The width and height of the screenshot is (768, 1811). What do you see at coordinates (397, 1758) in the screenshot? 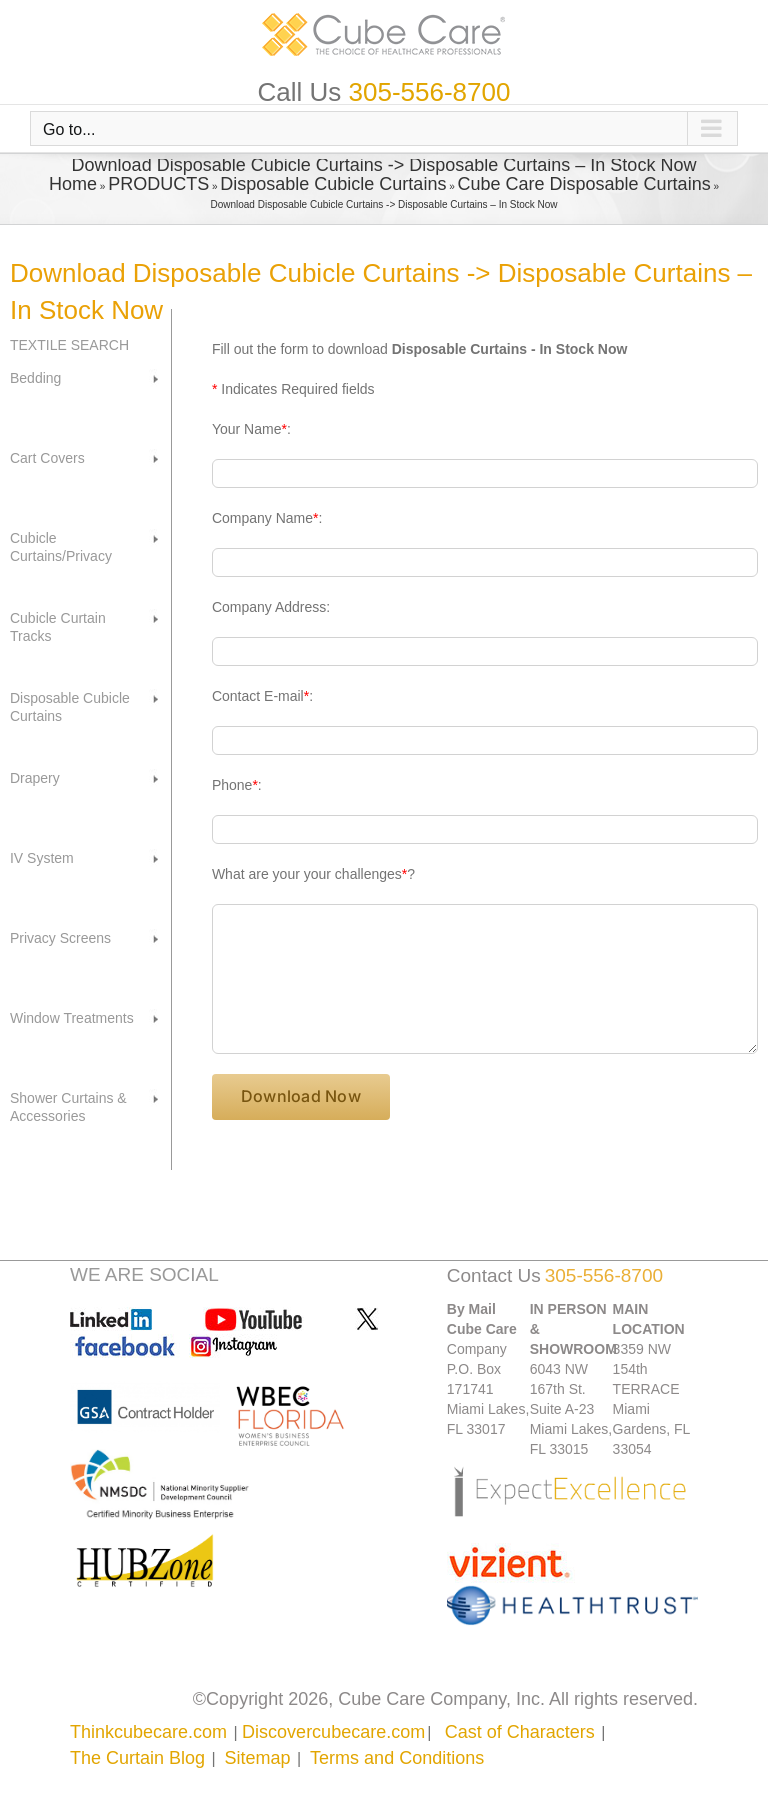
I see `Terms and Conditions` at bounding box center [397, 1758].